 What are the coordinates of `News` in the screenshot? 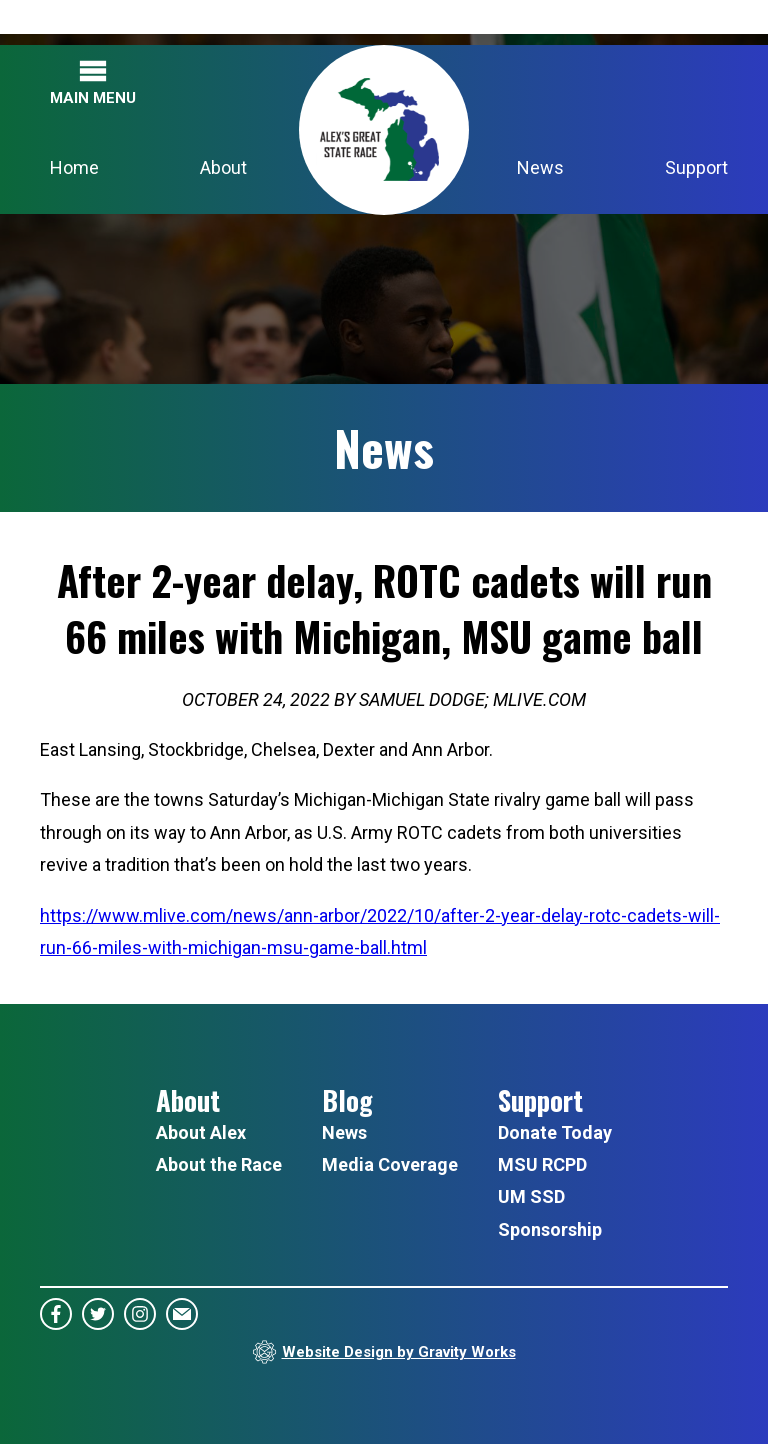 It's located at (540, 167).